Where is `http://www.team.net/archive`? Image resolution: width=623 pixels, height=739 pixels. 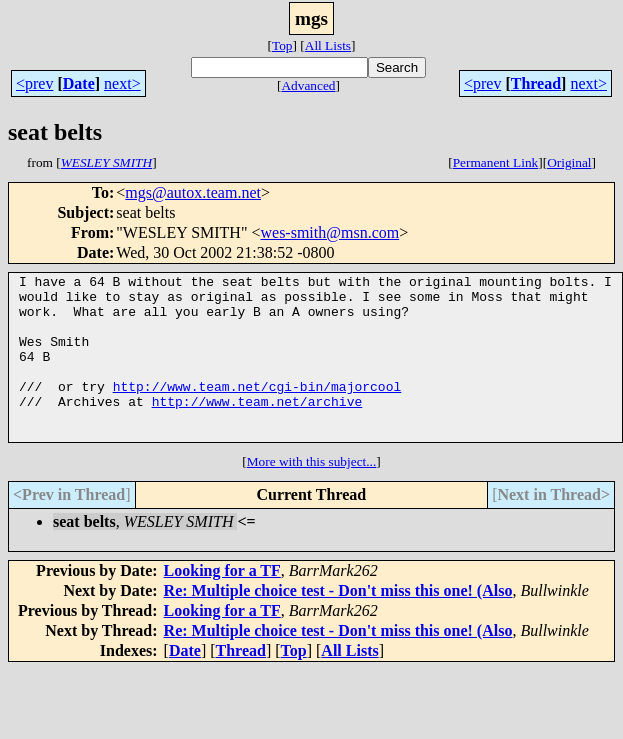
http://www.team.net/archive is located at coordinates (257, 428).